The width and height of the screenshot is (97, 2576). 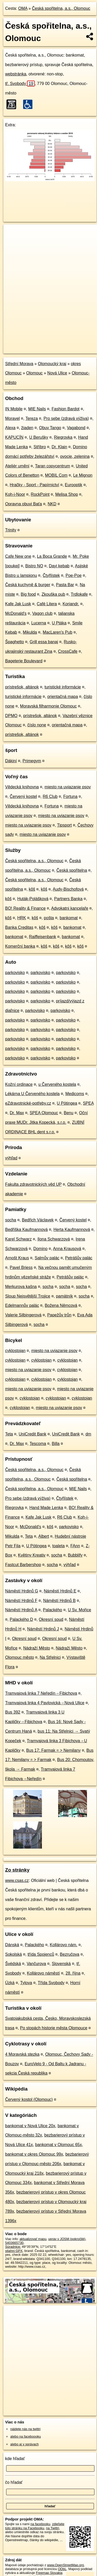 I want to click on Hand Made Lenka, so click(x=46, y=1507).